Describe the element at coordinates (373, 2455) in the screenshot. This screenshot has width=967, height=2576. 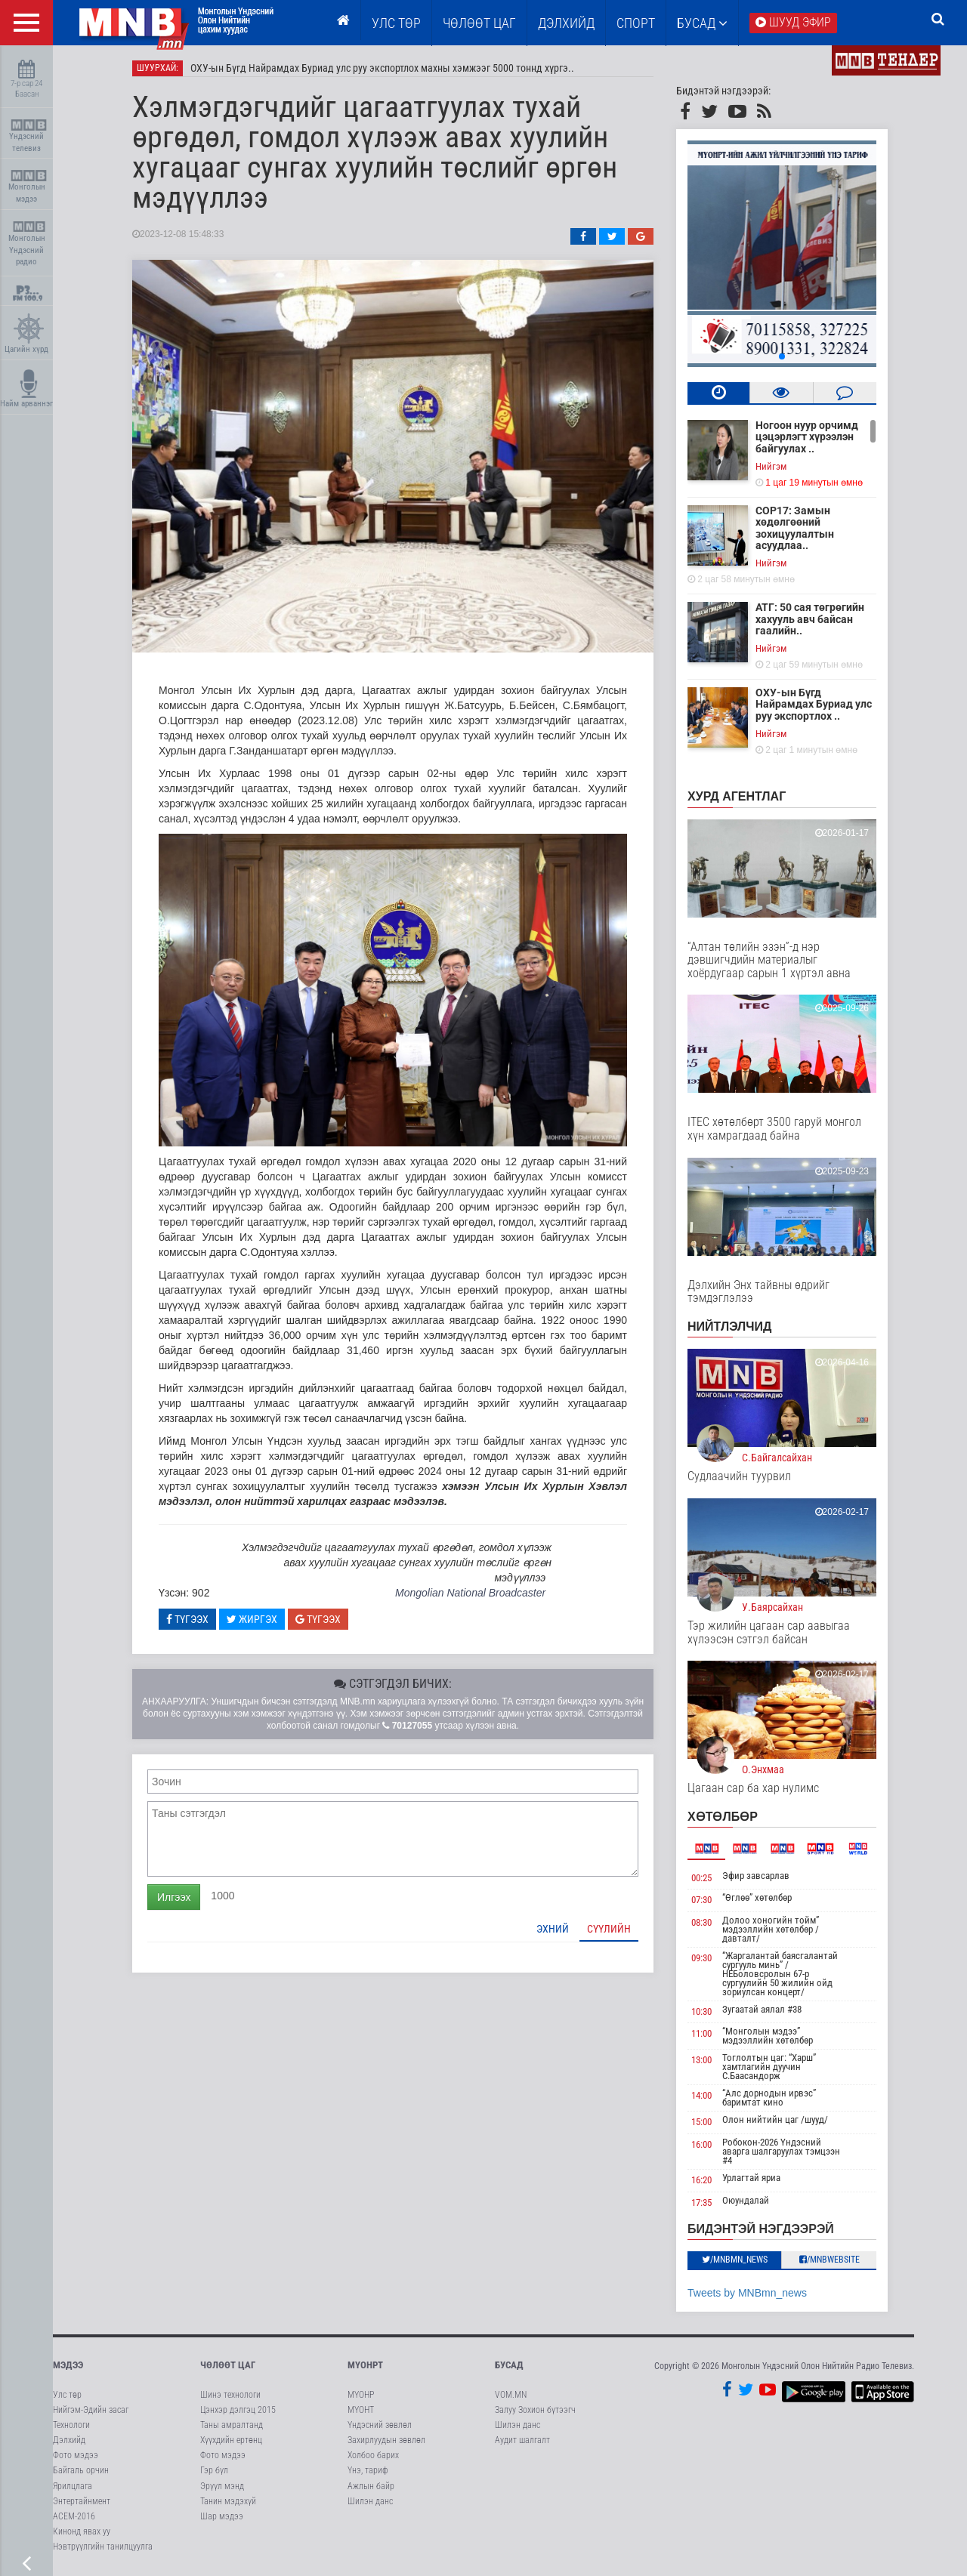
I see `Холбоо барих` at that location.